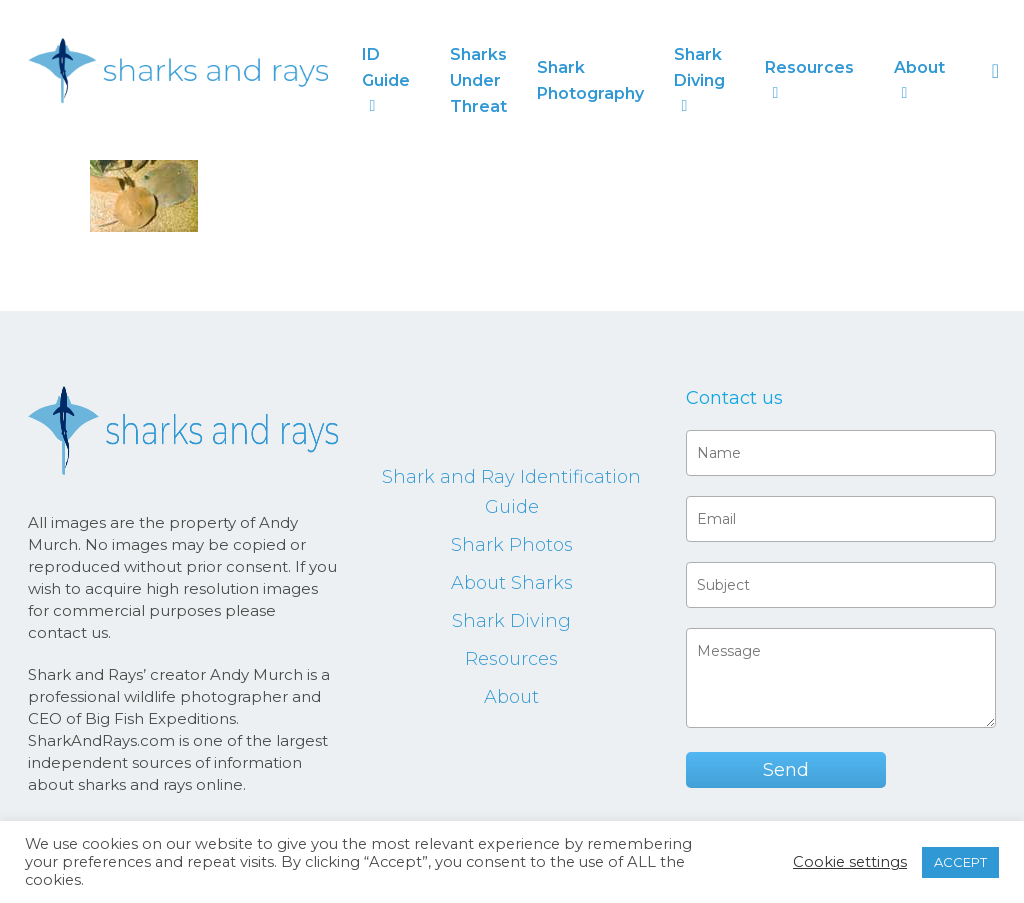 This screenshot has width=1024, height=903. Describe the element at coordinates (511, 492) in the screenshot. I see `Shark and Ray Identification Guide` at that location.